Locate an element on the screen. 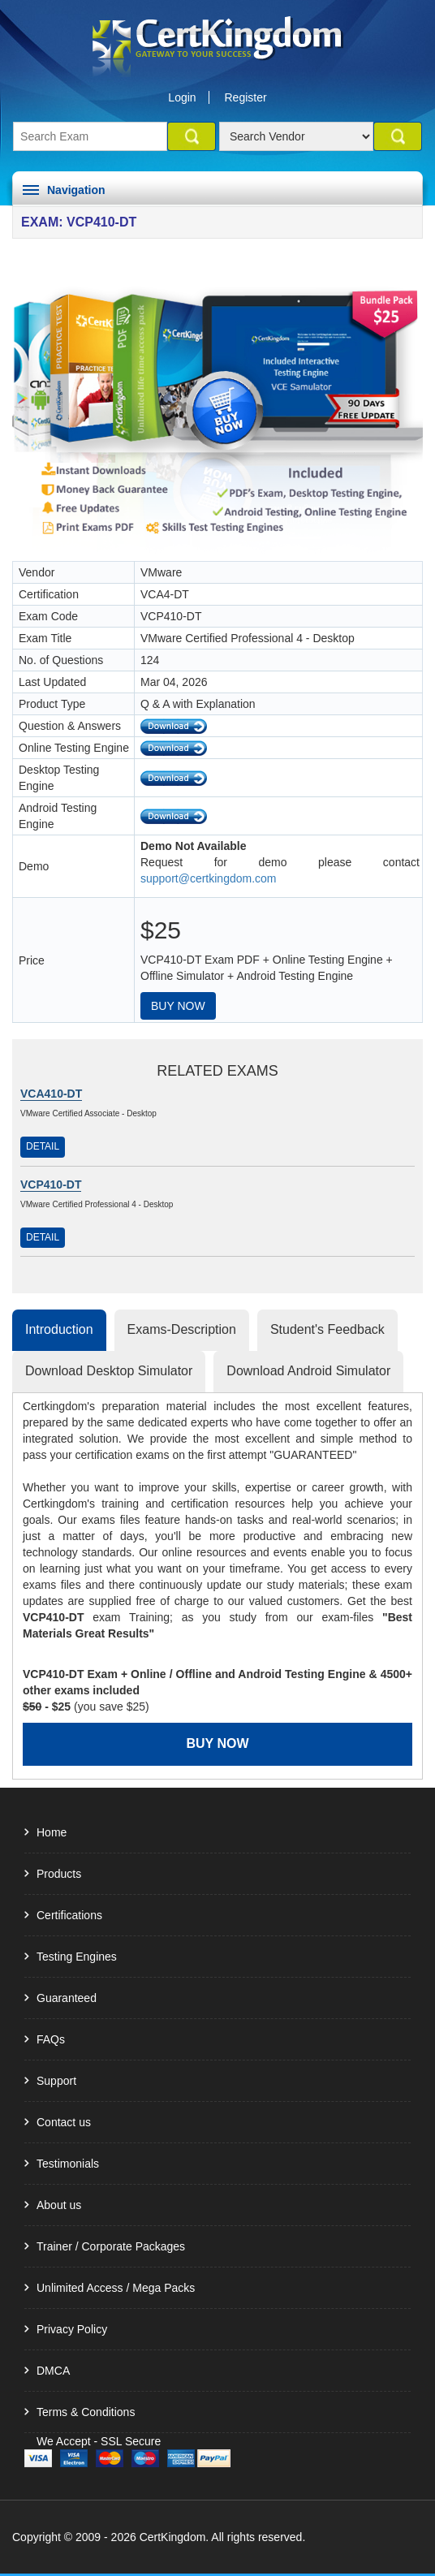  Contact us is located at coordinates (64, 2122).